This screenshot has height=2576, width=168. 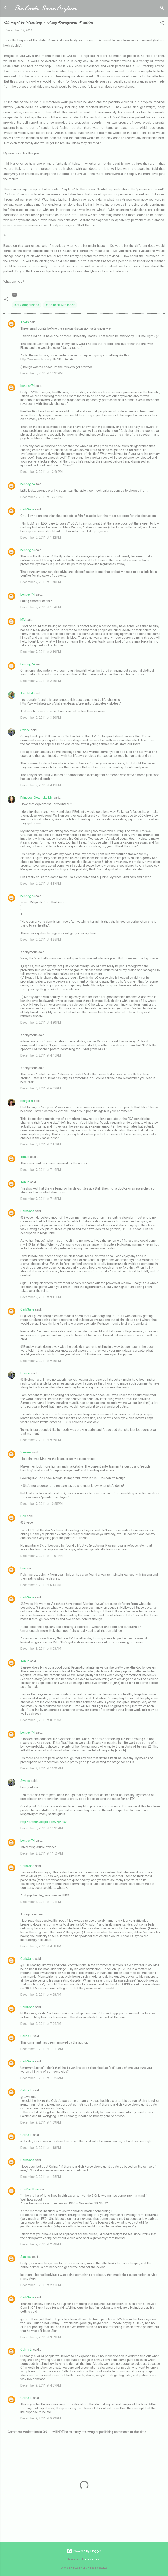 What do you see at coordinates (24, 322) in the screenshot?
I see `TWJS` at bounding box center [24, 322].